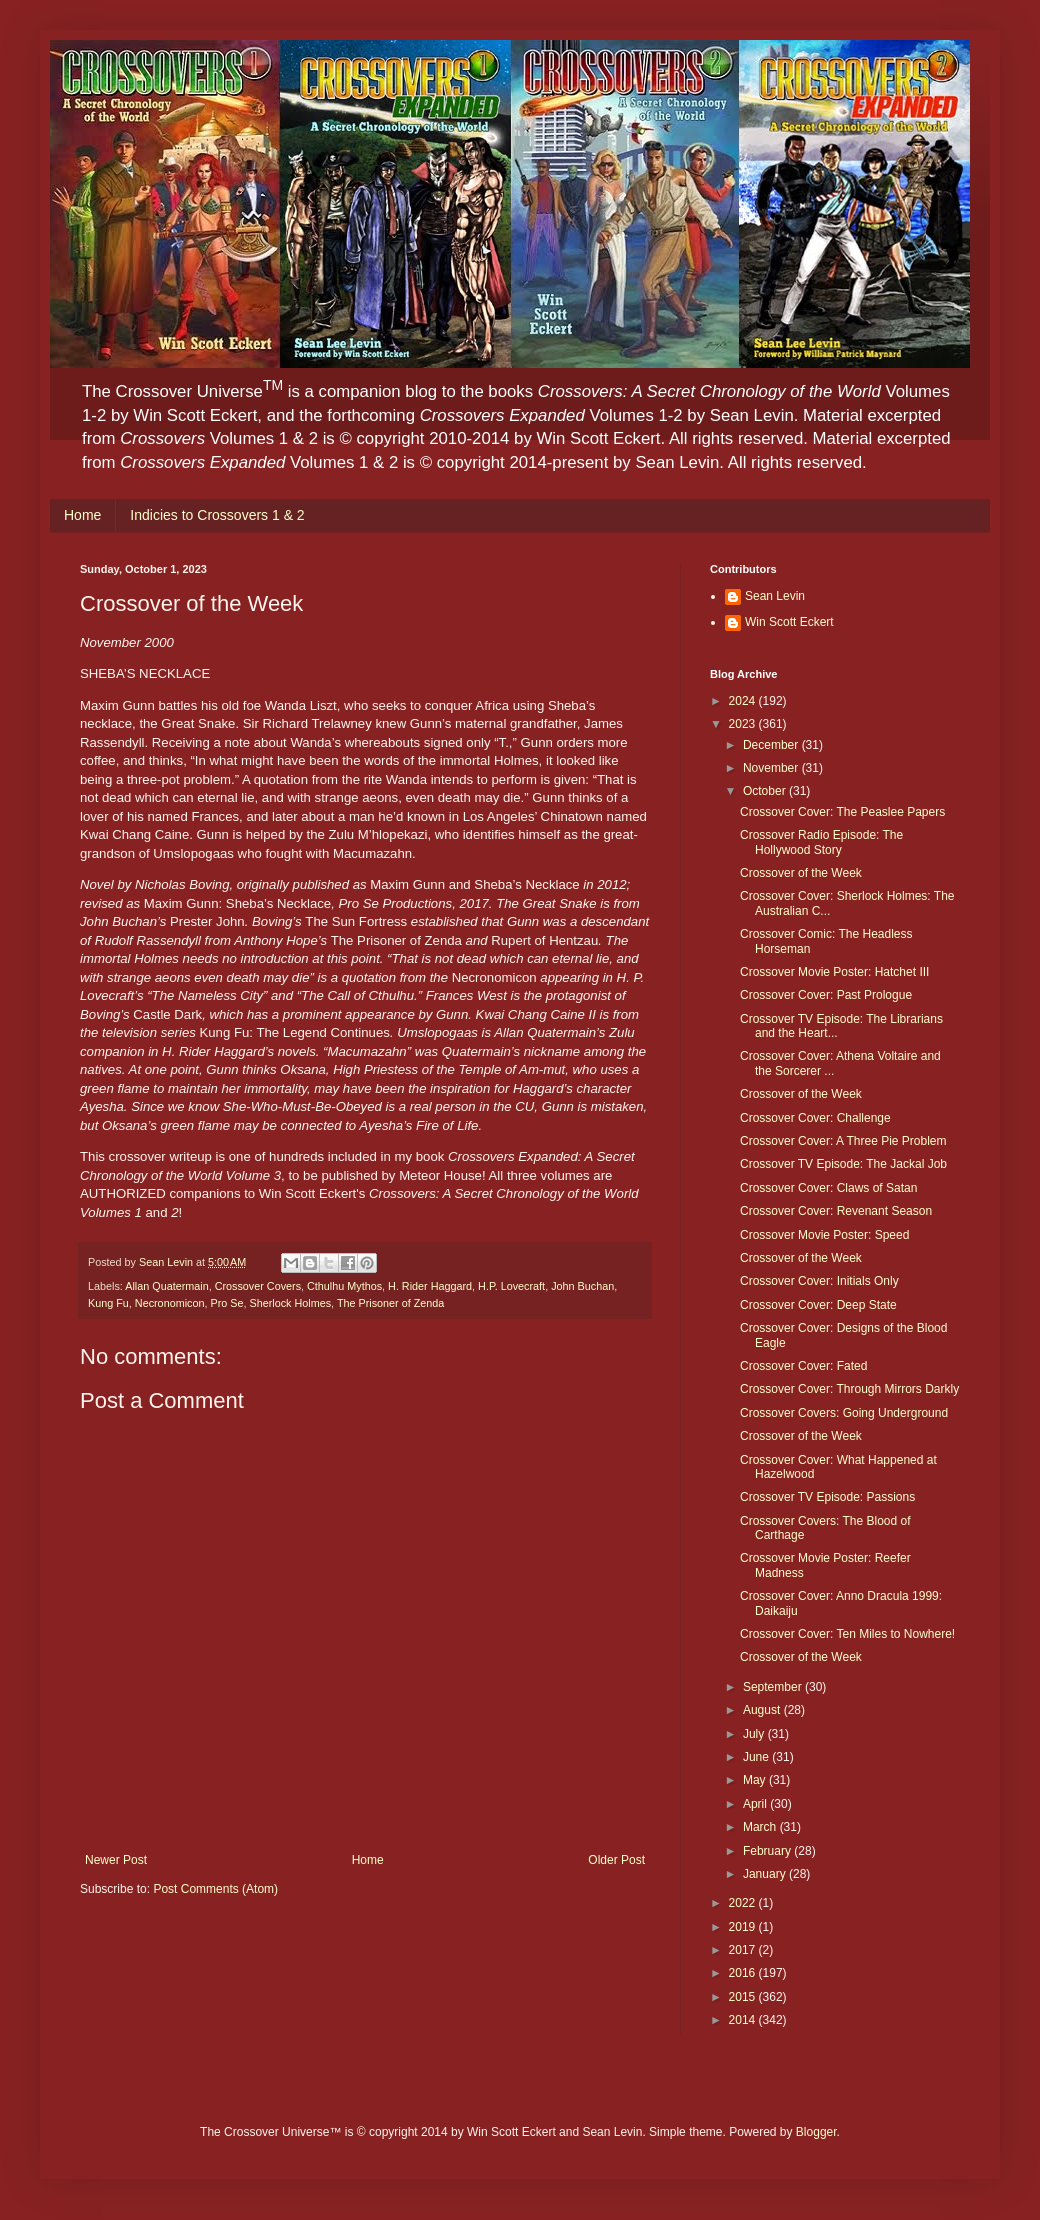  I want to click on Post Comments (Atom), so click(215, 1889).